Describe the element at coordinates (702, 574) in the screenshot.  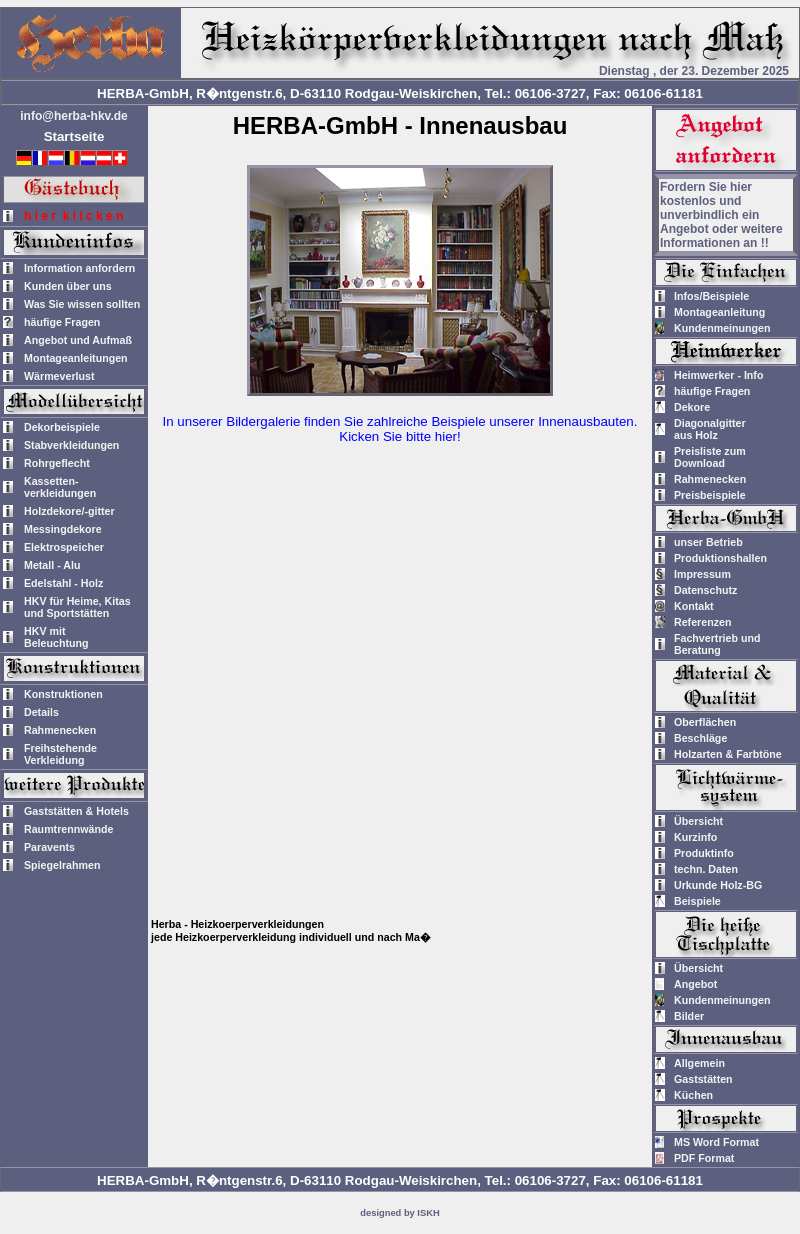
I see `Impressum` at that location.